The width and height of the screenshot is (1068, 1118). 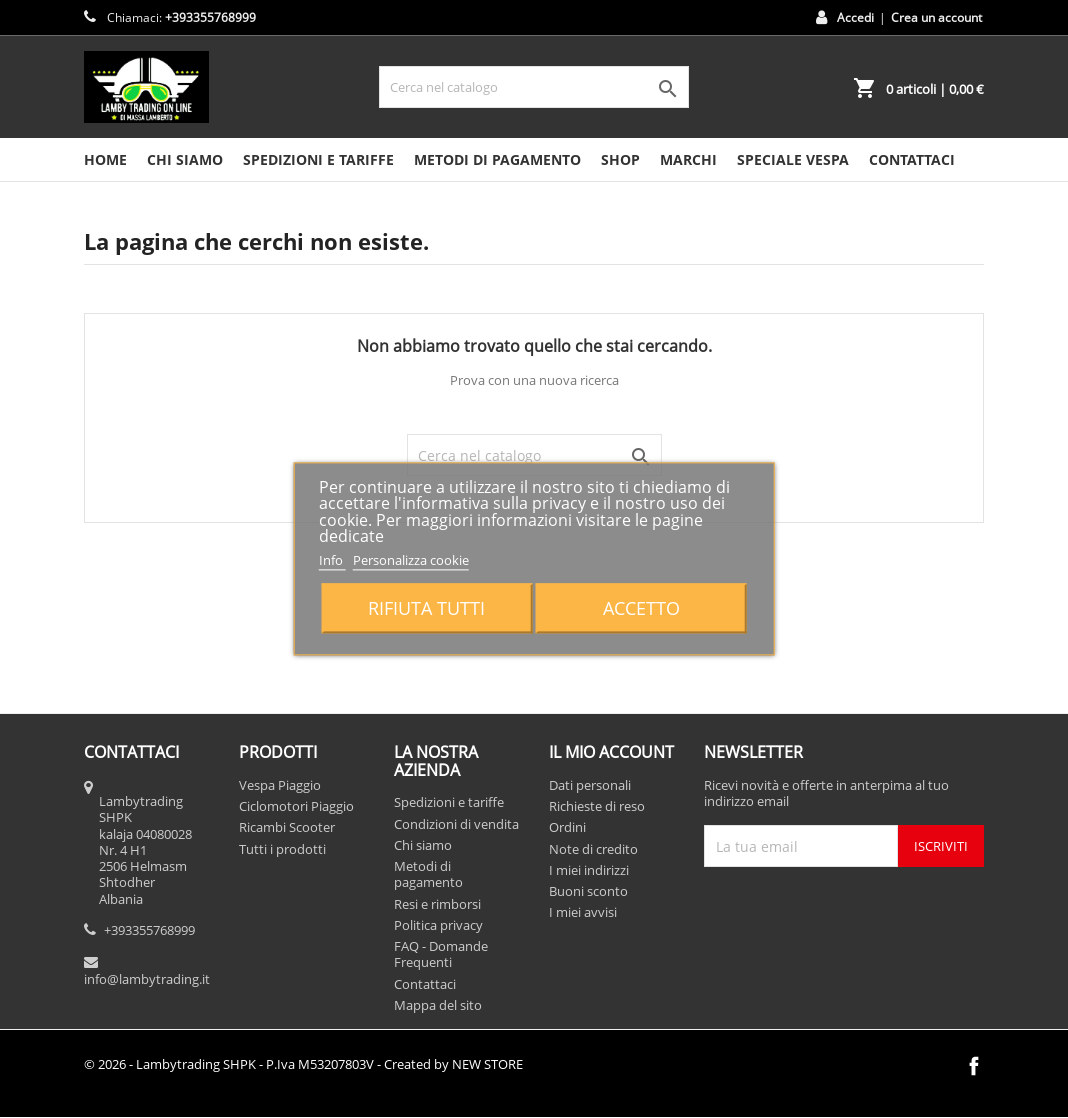 What do you see at coordinates (456, 824) in the screenshot?
I see `Condizioni di vendita` at bounding box center [456, 824].